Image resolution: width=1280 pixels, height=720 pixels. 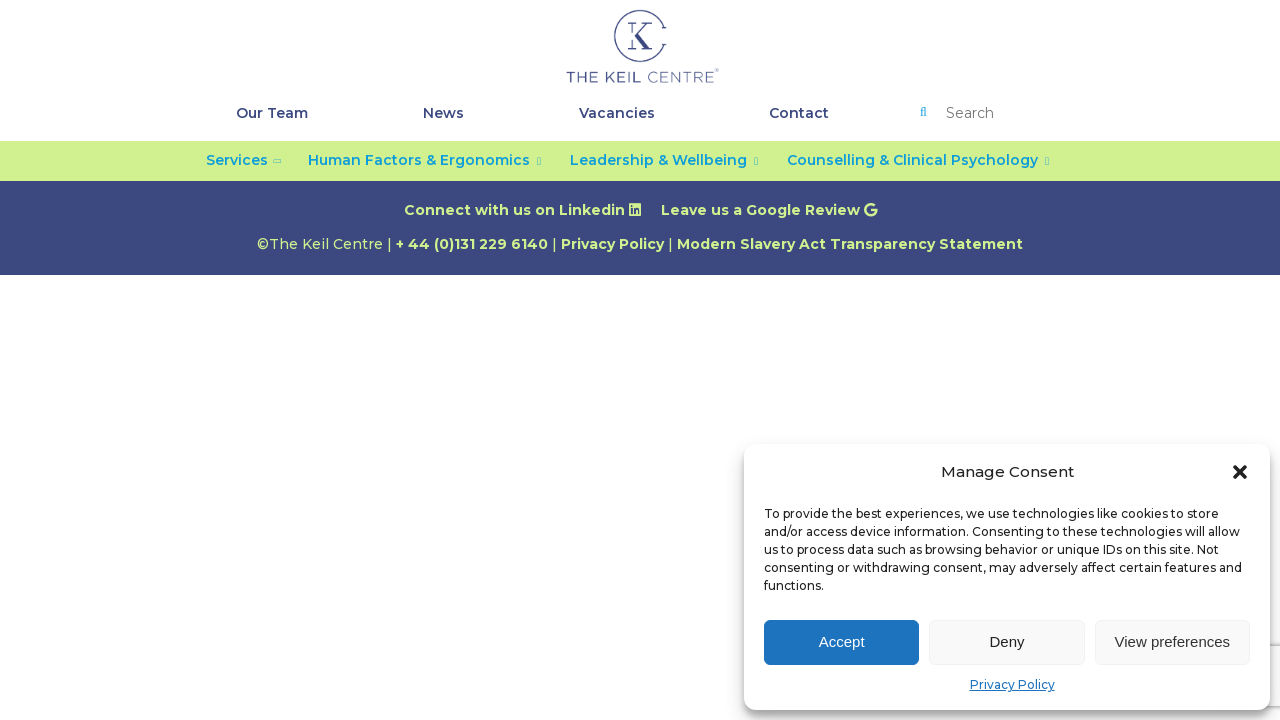 What do you see at coordinates (1012, 684) in the screenshot?
I see `Privacy Policy` at bounding box center [1012, 684].